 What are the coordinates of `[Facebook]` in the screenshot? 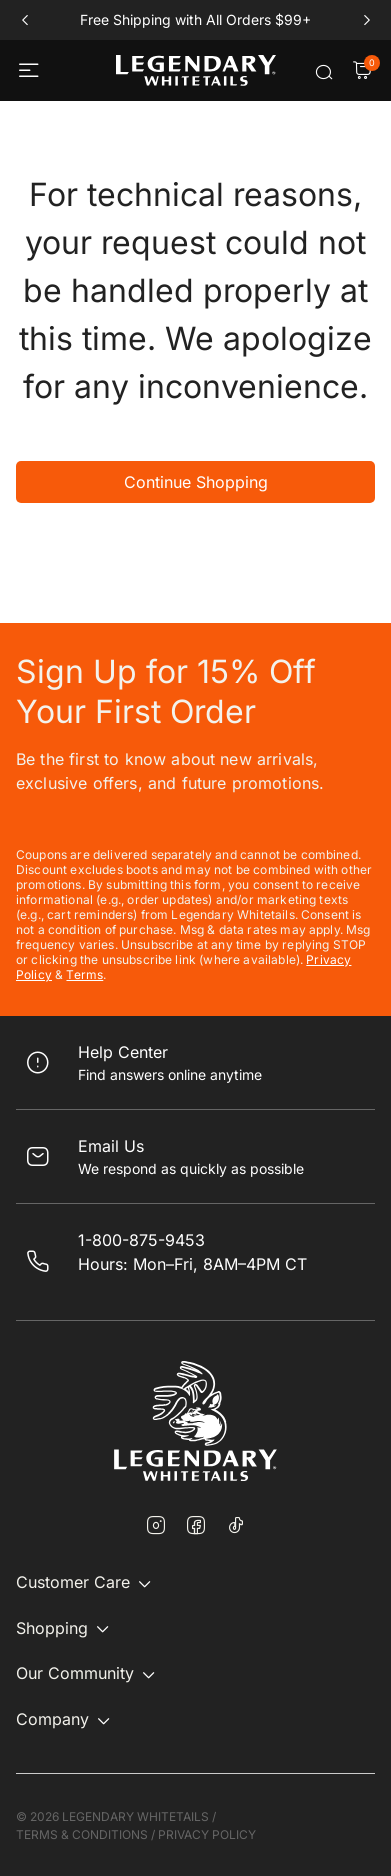 It's located at (196, 1527).